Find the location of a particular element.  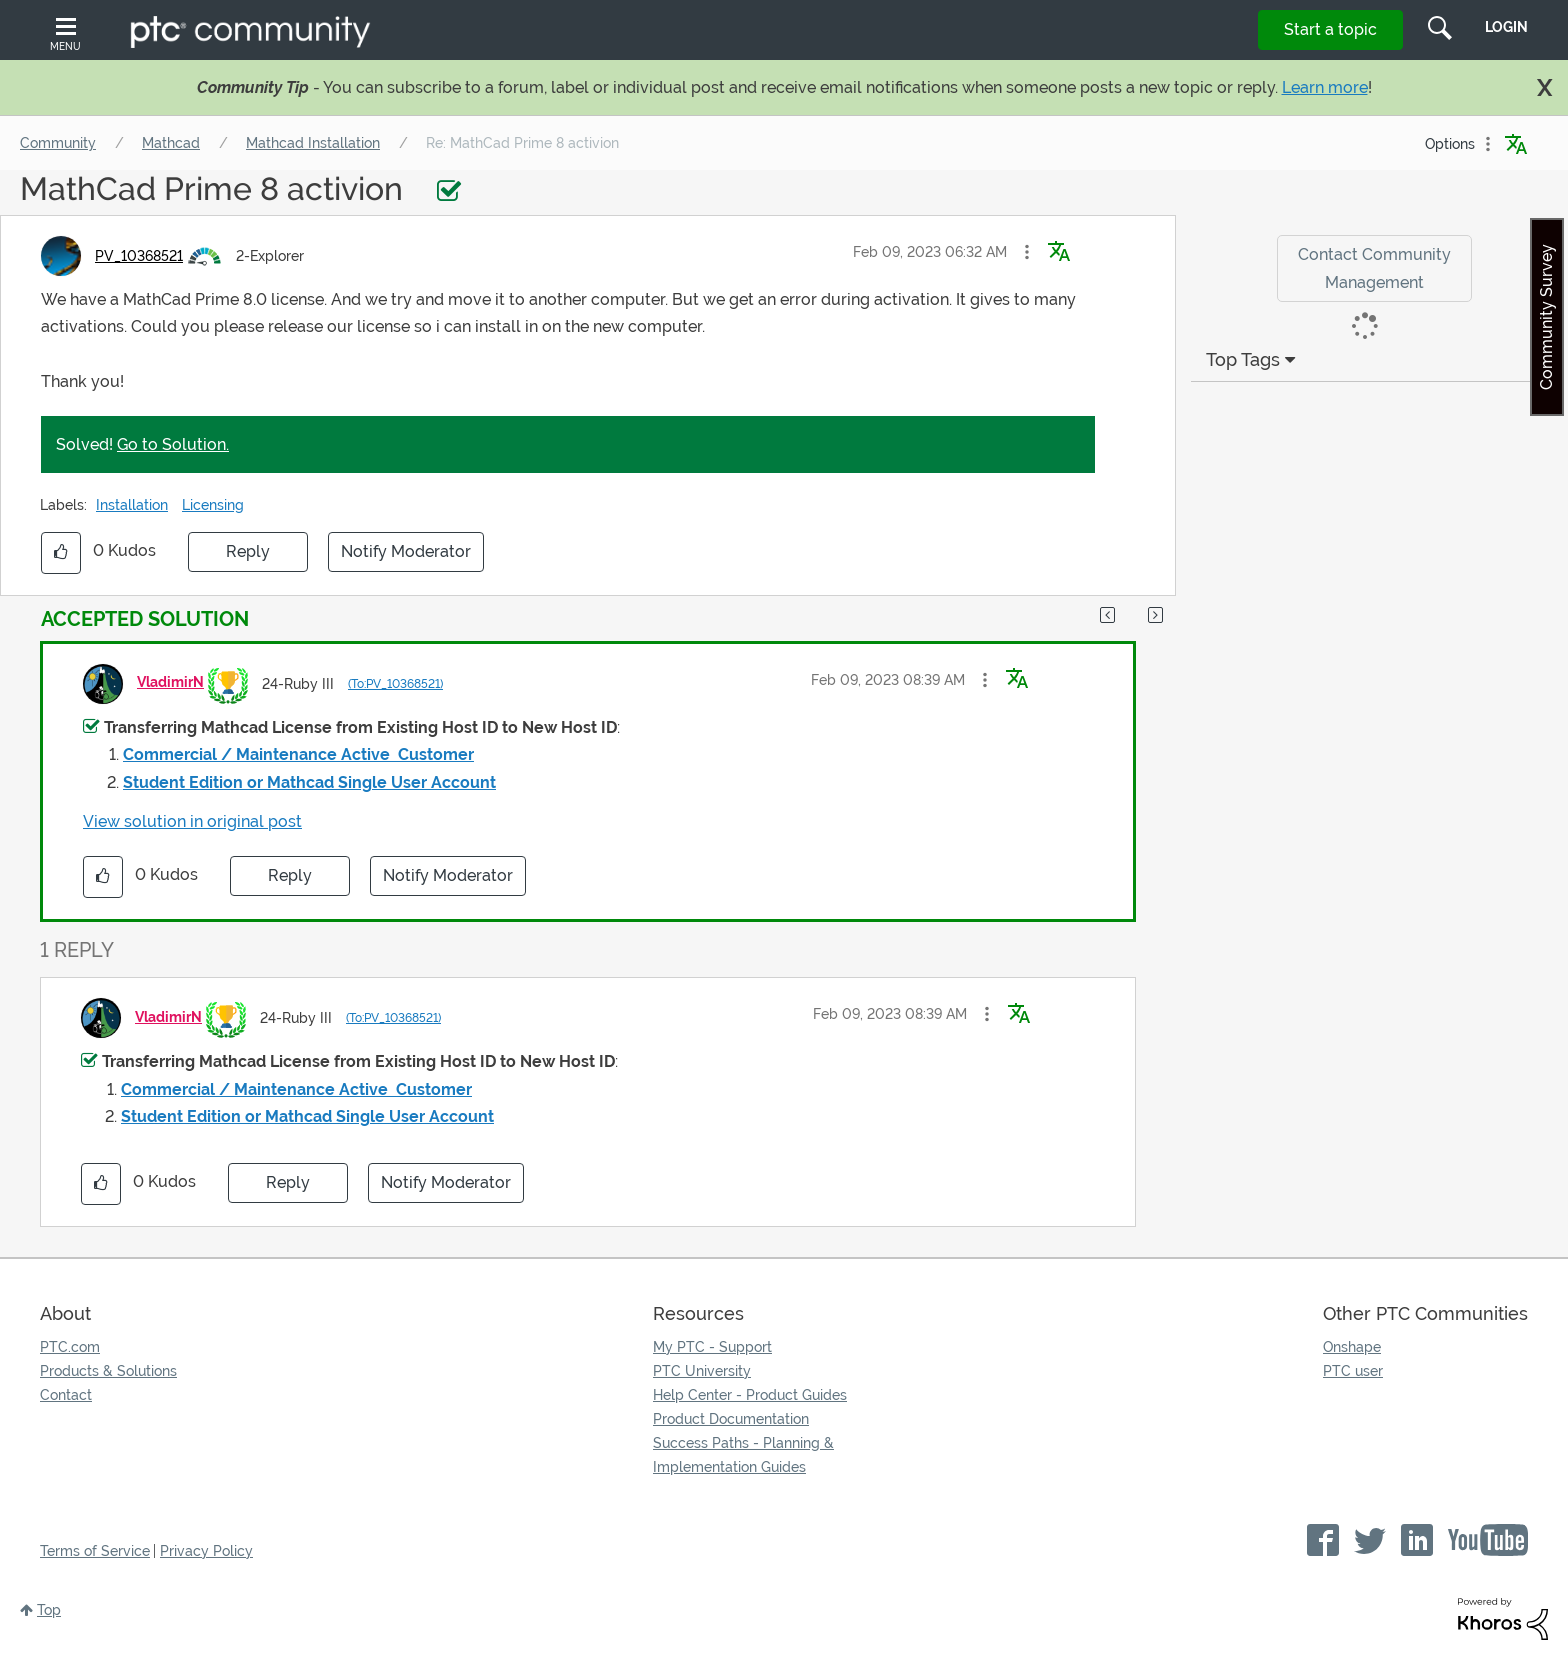

Mathcad Installation is located at coordinates (313, 143).